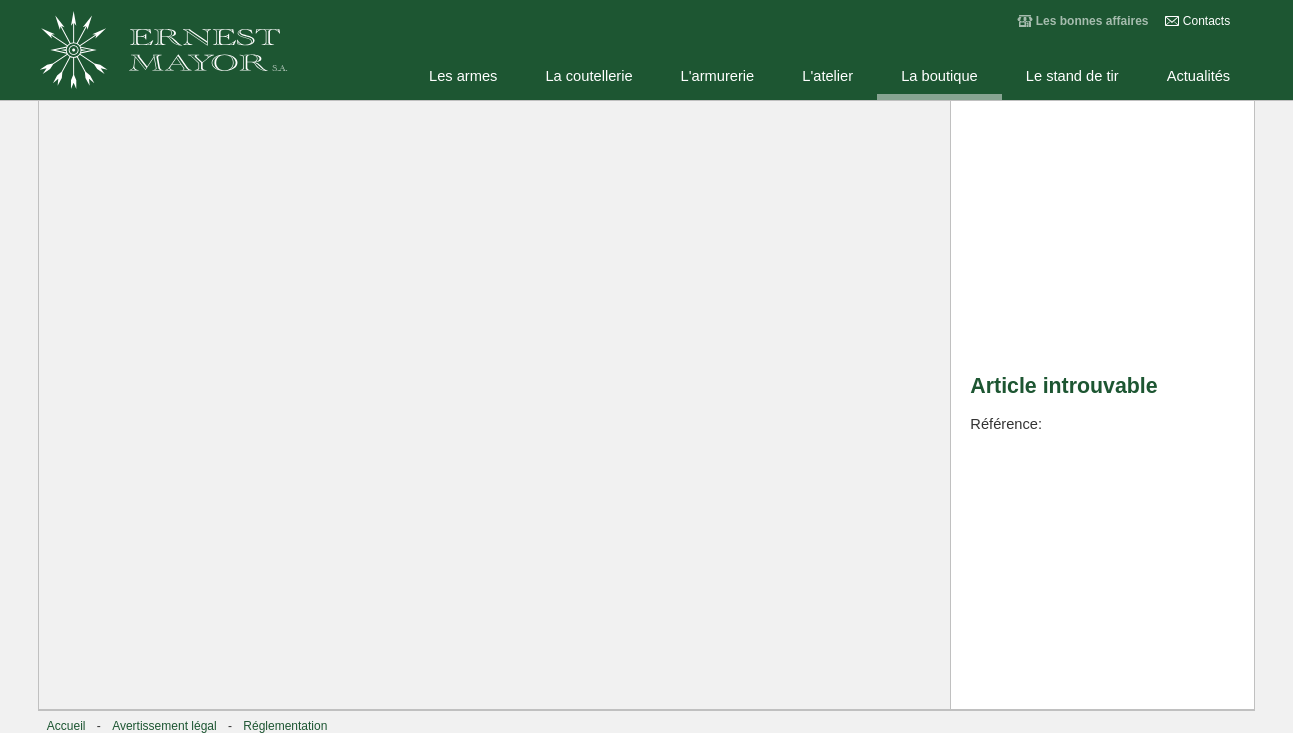 This screenshot has width=1293, height=733. What do you see at coordinates (66, 726) in the screenshot?
I see `Accueil` at bounding box center [66, 726].